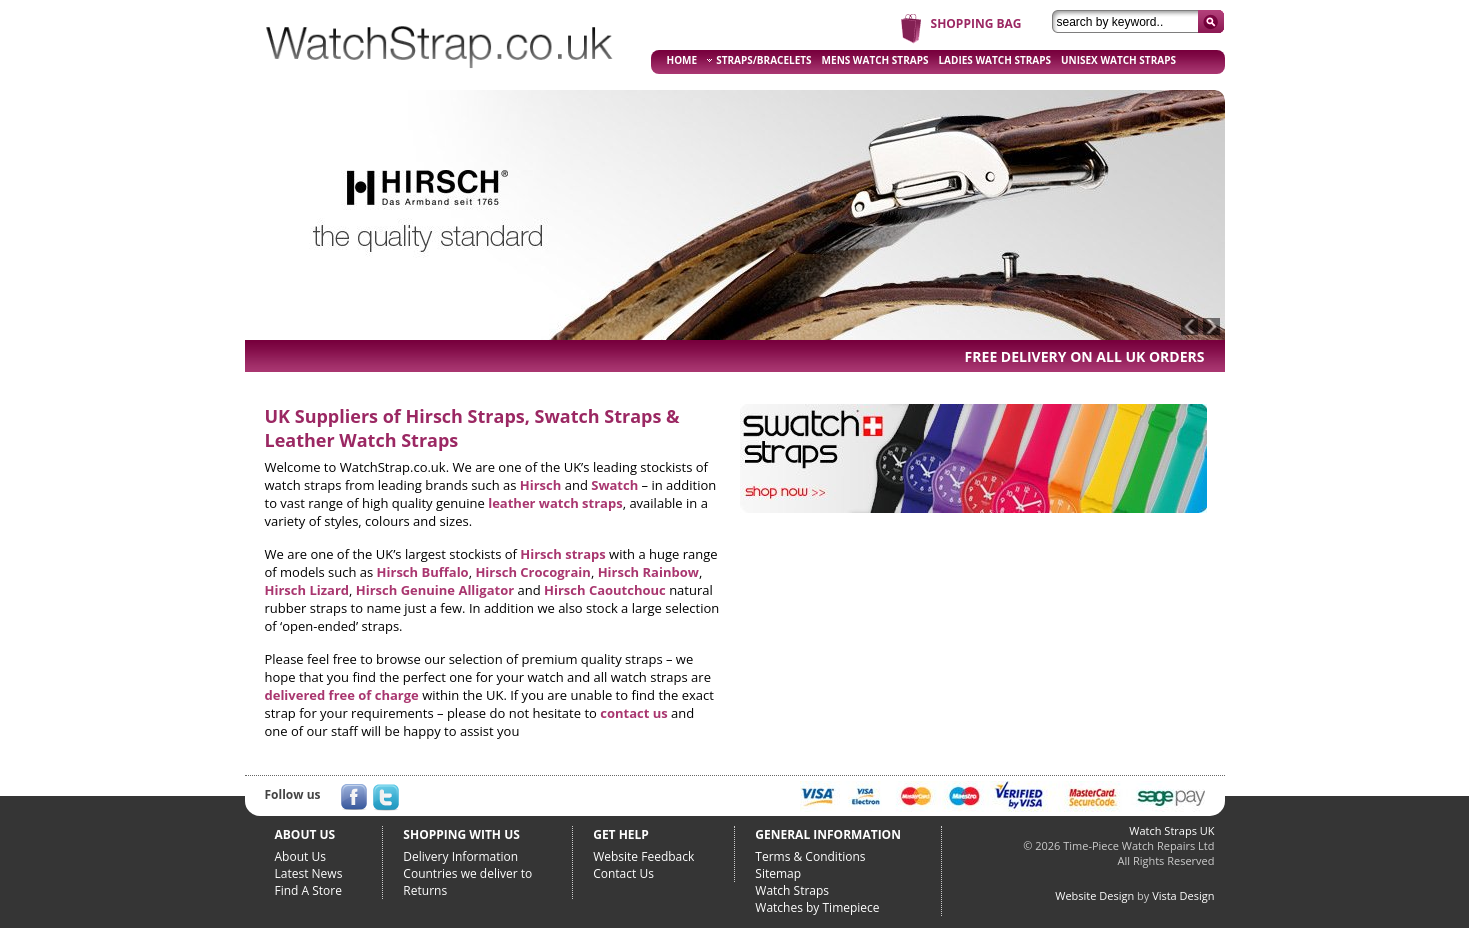 This screenshot has width=1469, height=928. I want to click on UNISEX WATCH STRAPS, so click(1118, 60).